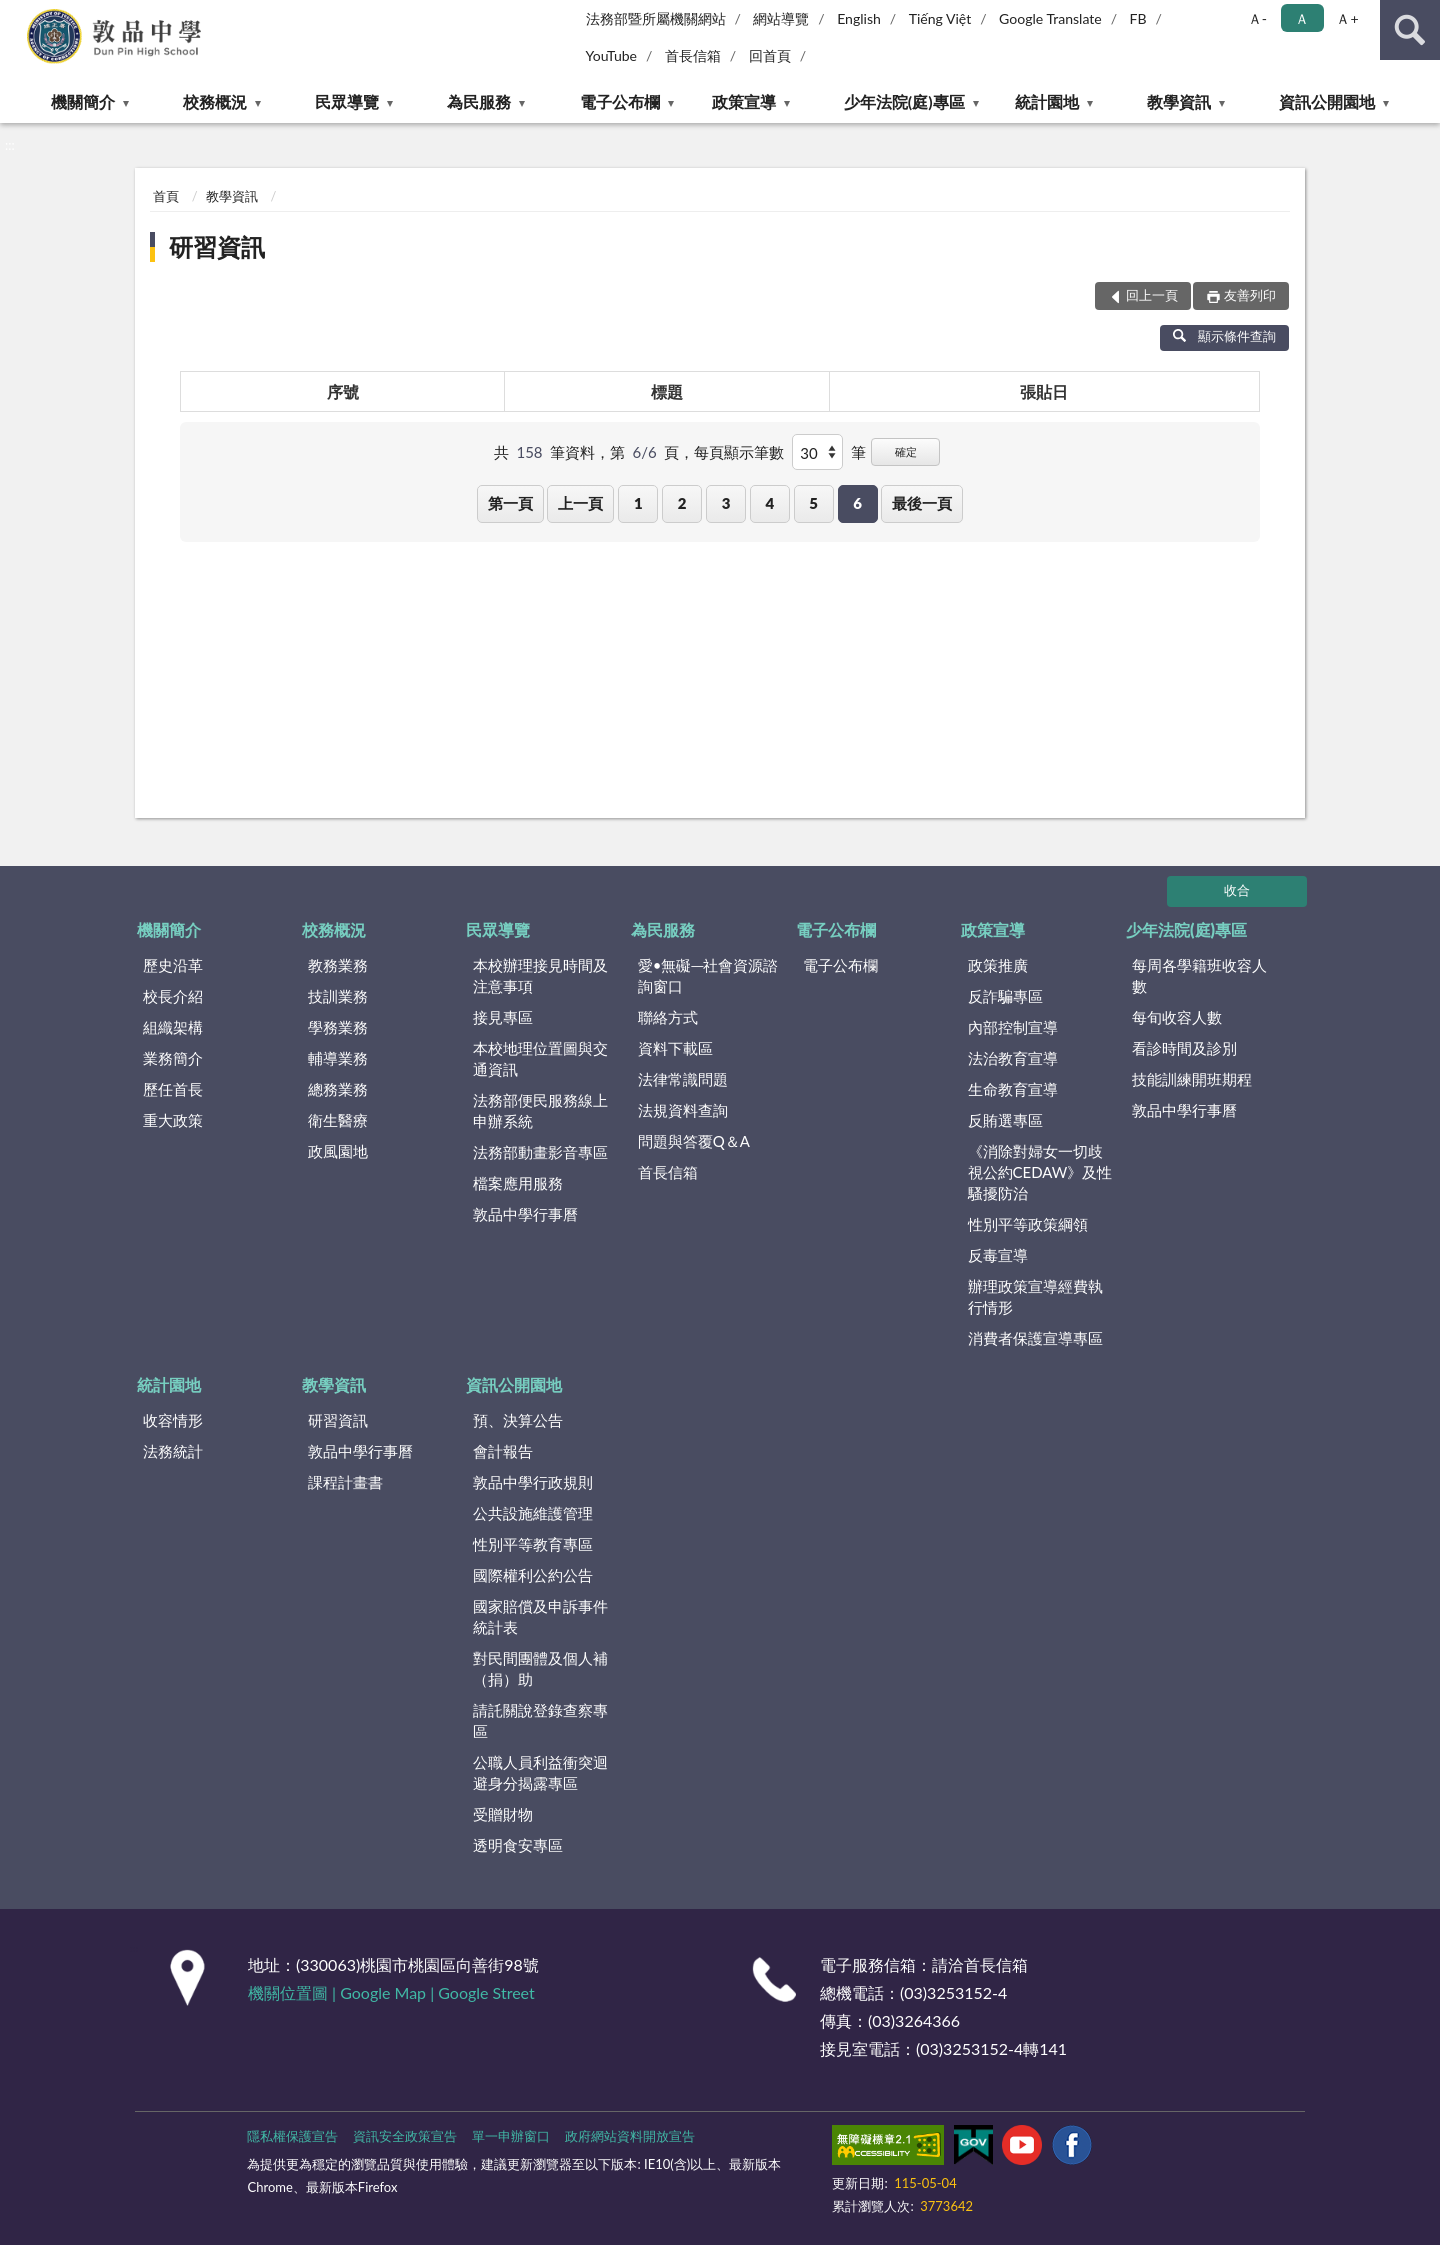  What do you see at coordinates (708, 975) in the screenshot?
I see `愛•無礙─社會資源諮詢窗口` at bounding box center [708, 975].